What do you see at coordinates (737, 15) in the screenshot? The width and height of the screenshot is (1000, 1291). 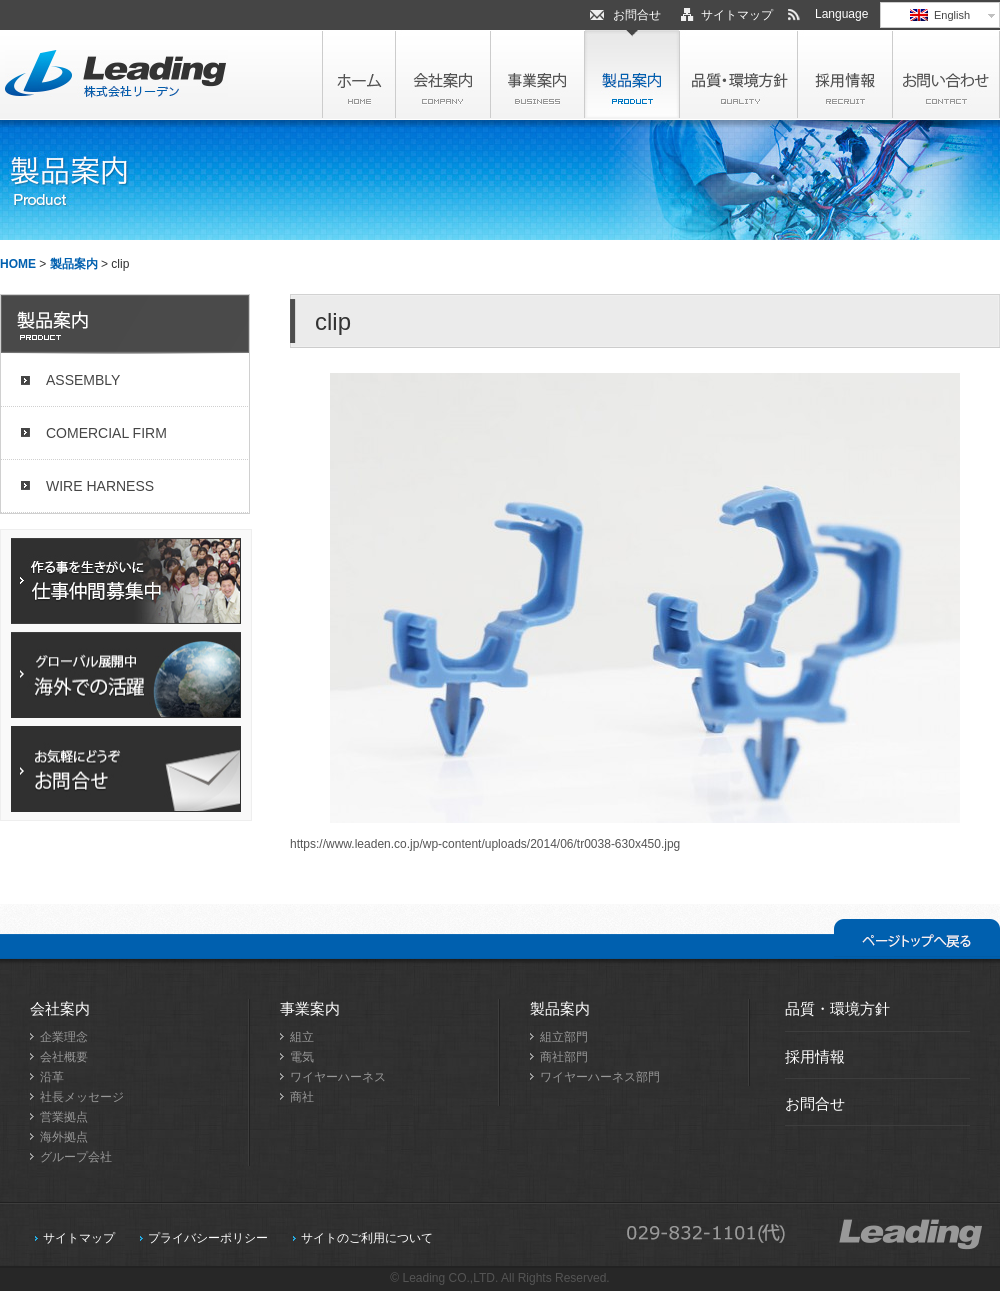 I see `サイトマップ` at bounding box center [737, 15].